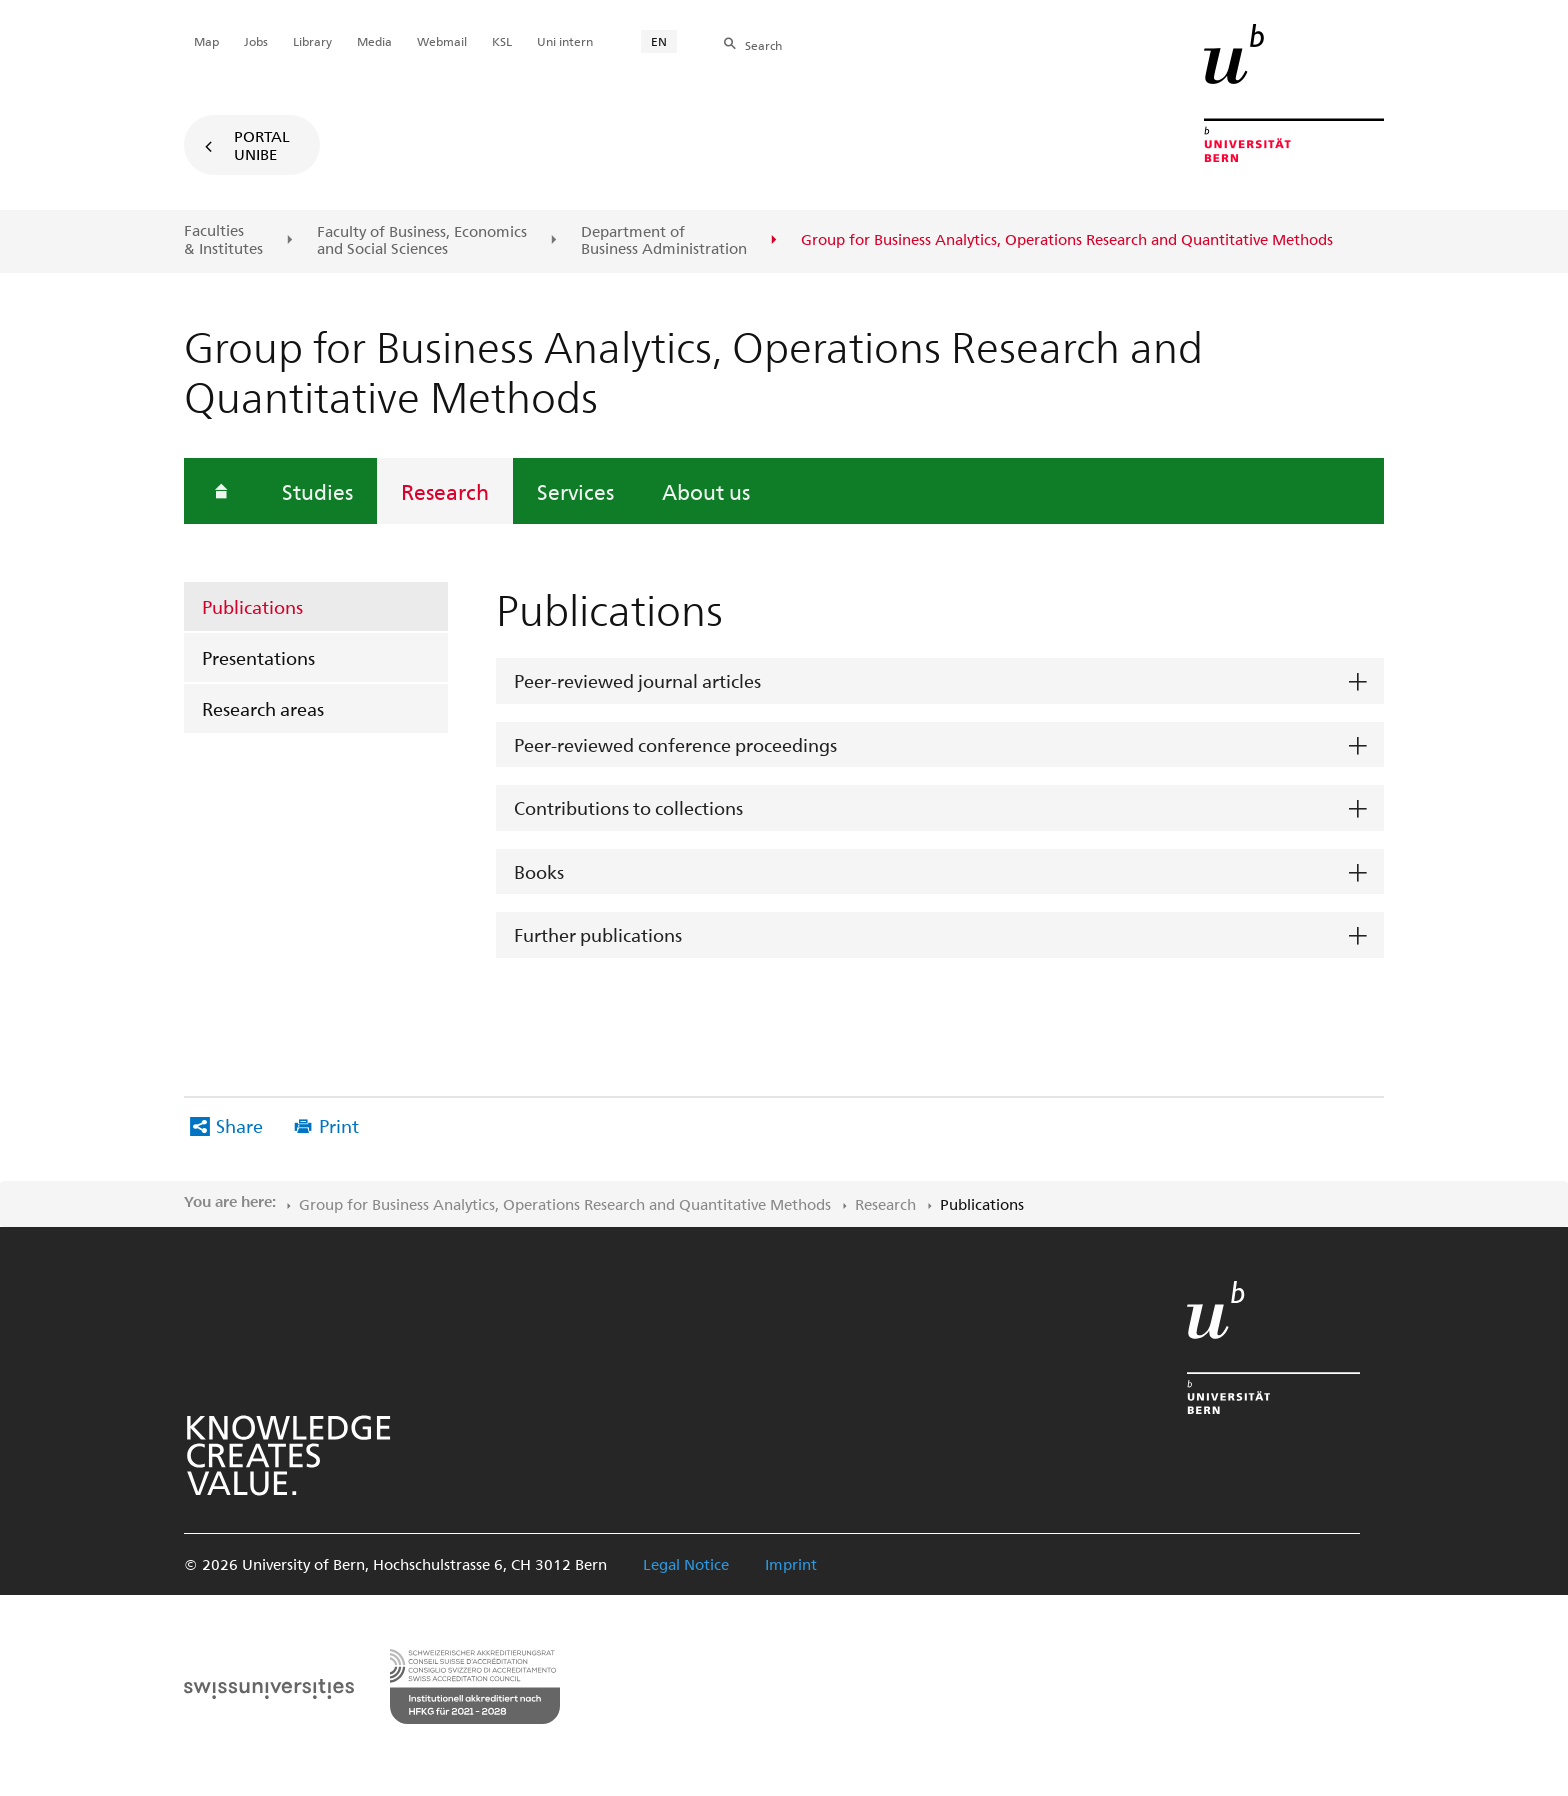  I want to click on Group for Business Analytics, Operations Research and Quantitative Methods, so click(565, 1204).